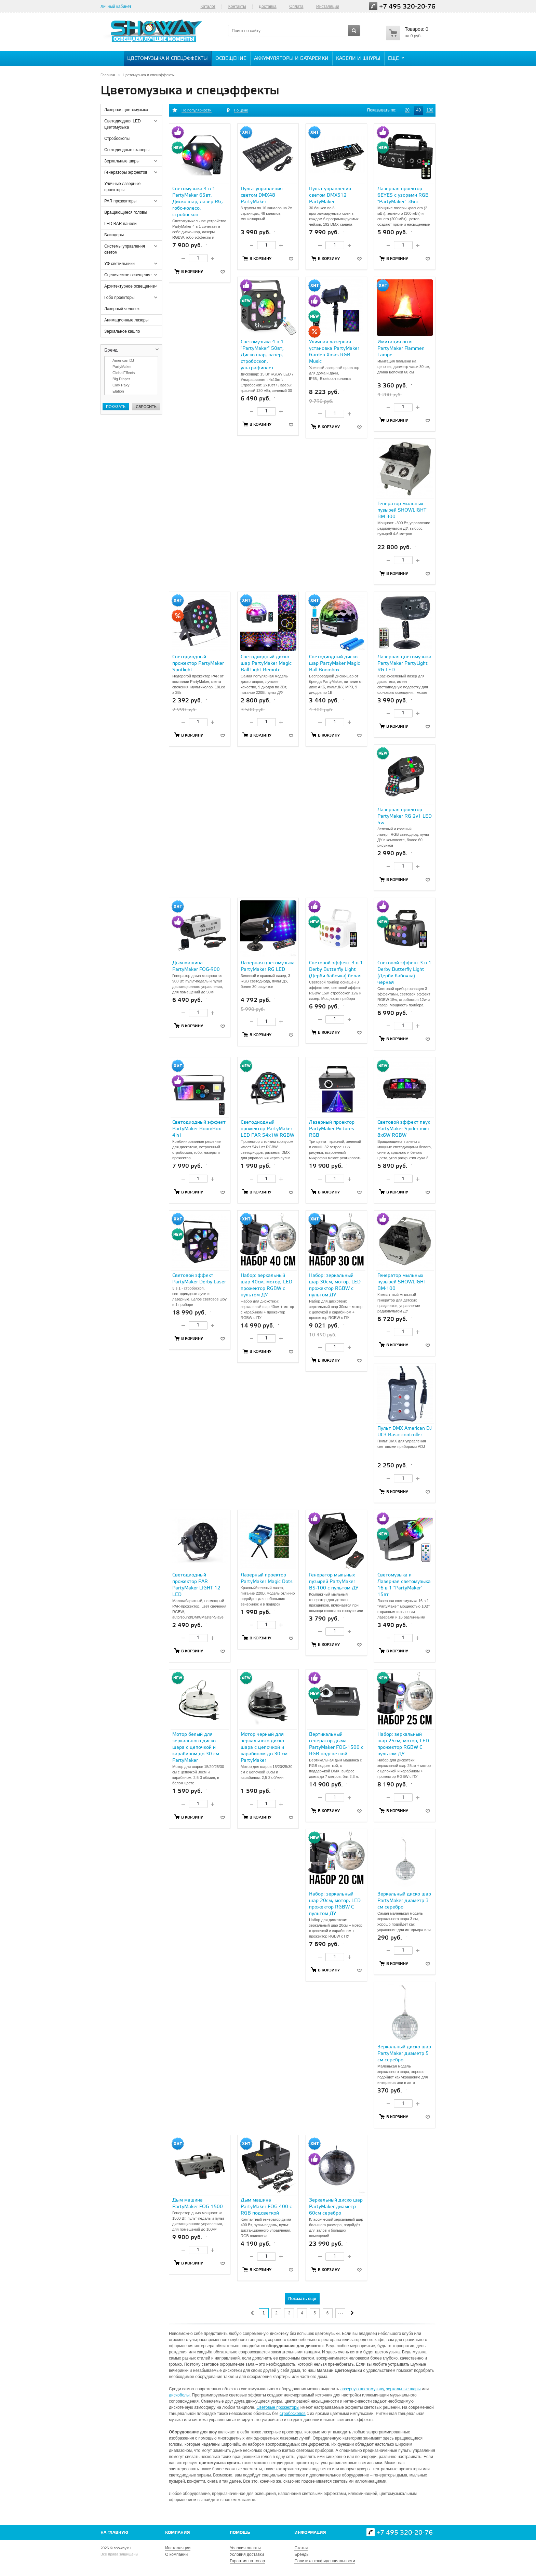 This screenshot has height=2576, width=536. I want to click on лазерную цветомузыку, so click(362, 2389).